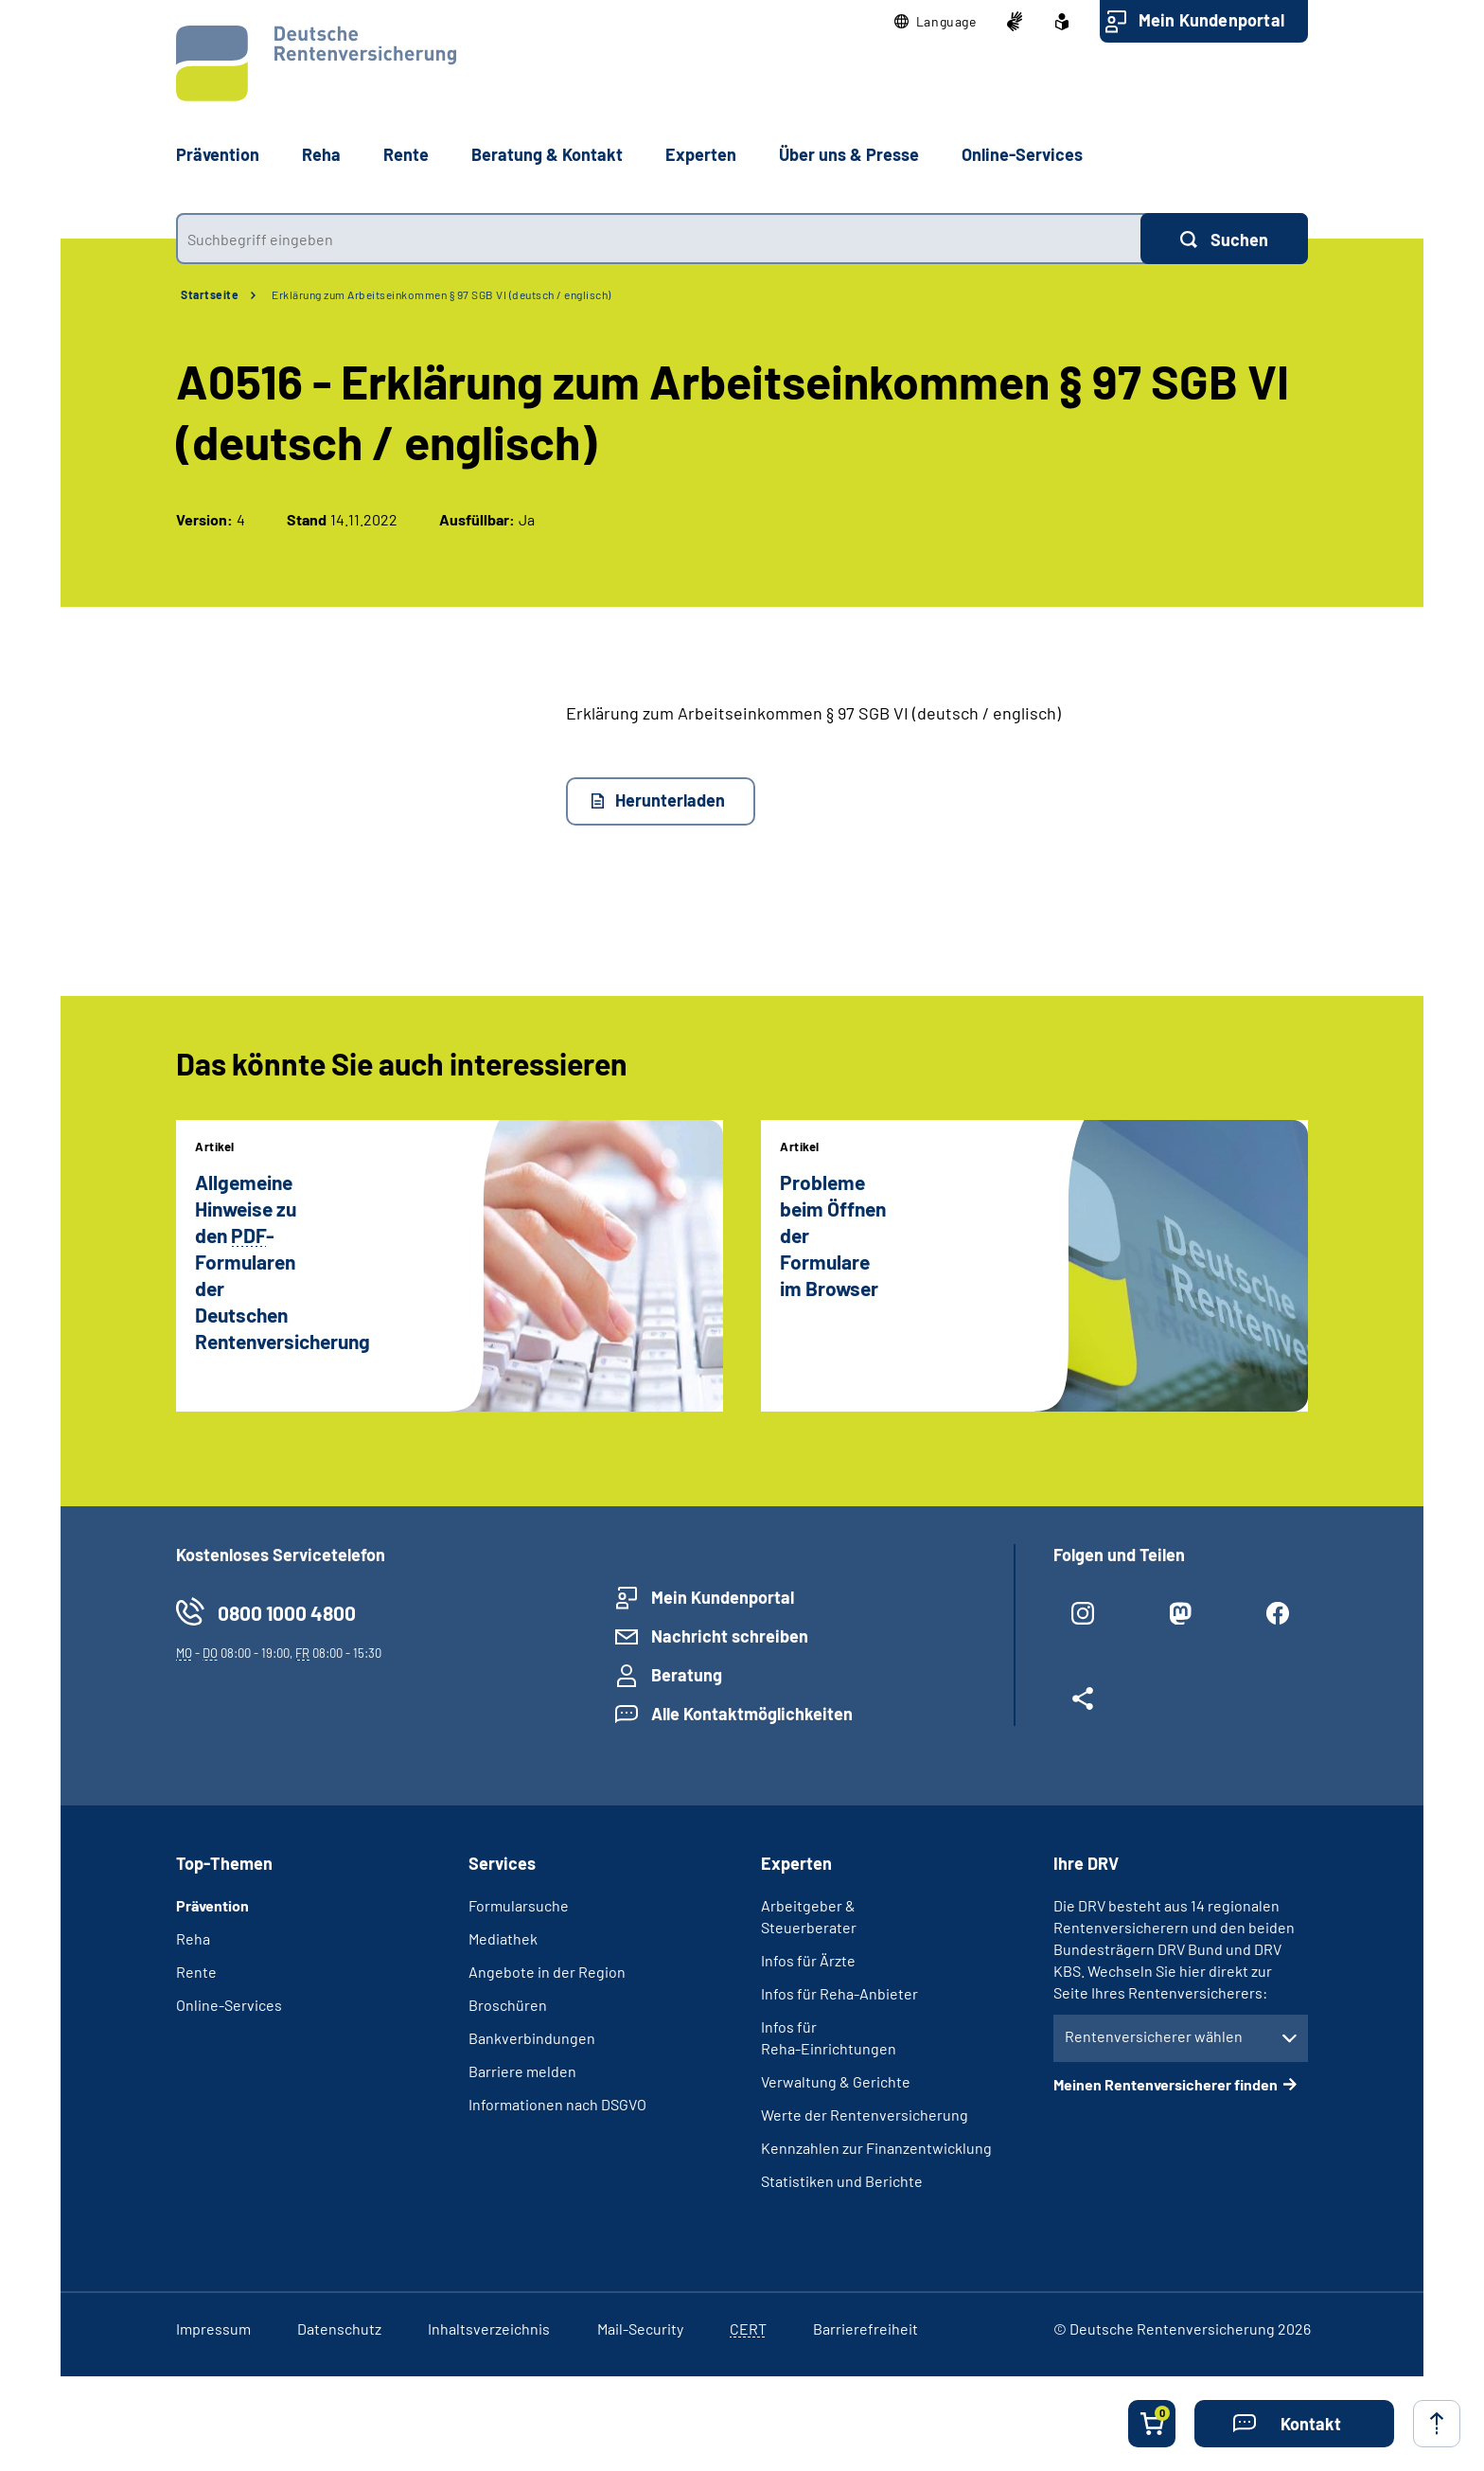  What do you see at coordinates (1083, 1706) in the screenshot?
I see `[Weitere Social Media Links öffnen]` at bounding box center [1083, 1706].